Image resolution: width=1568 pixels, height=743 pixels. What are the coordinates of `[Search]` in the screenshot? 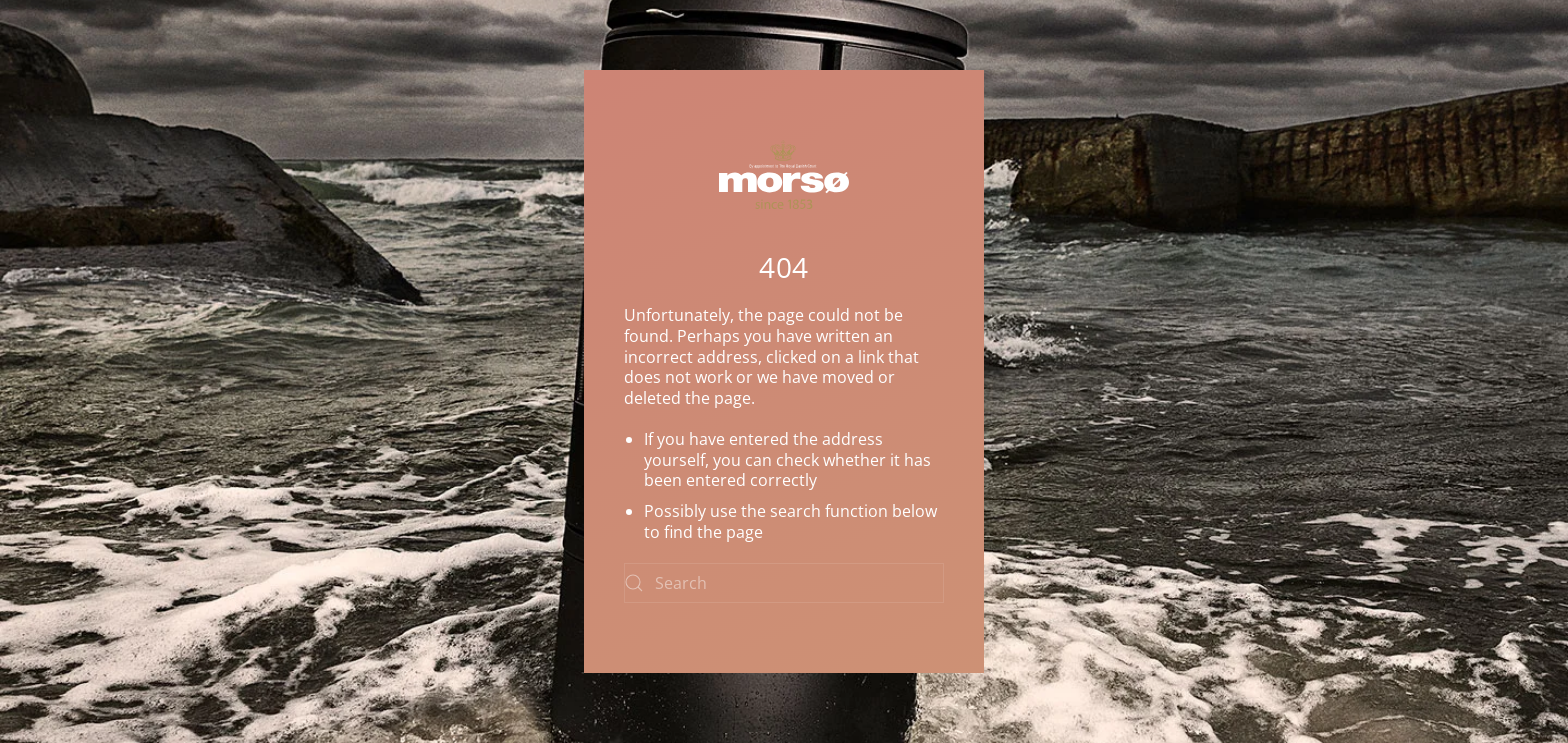 It's located at (784, 583).